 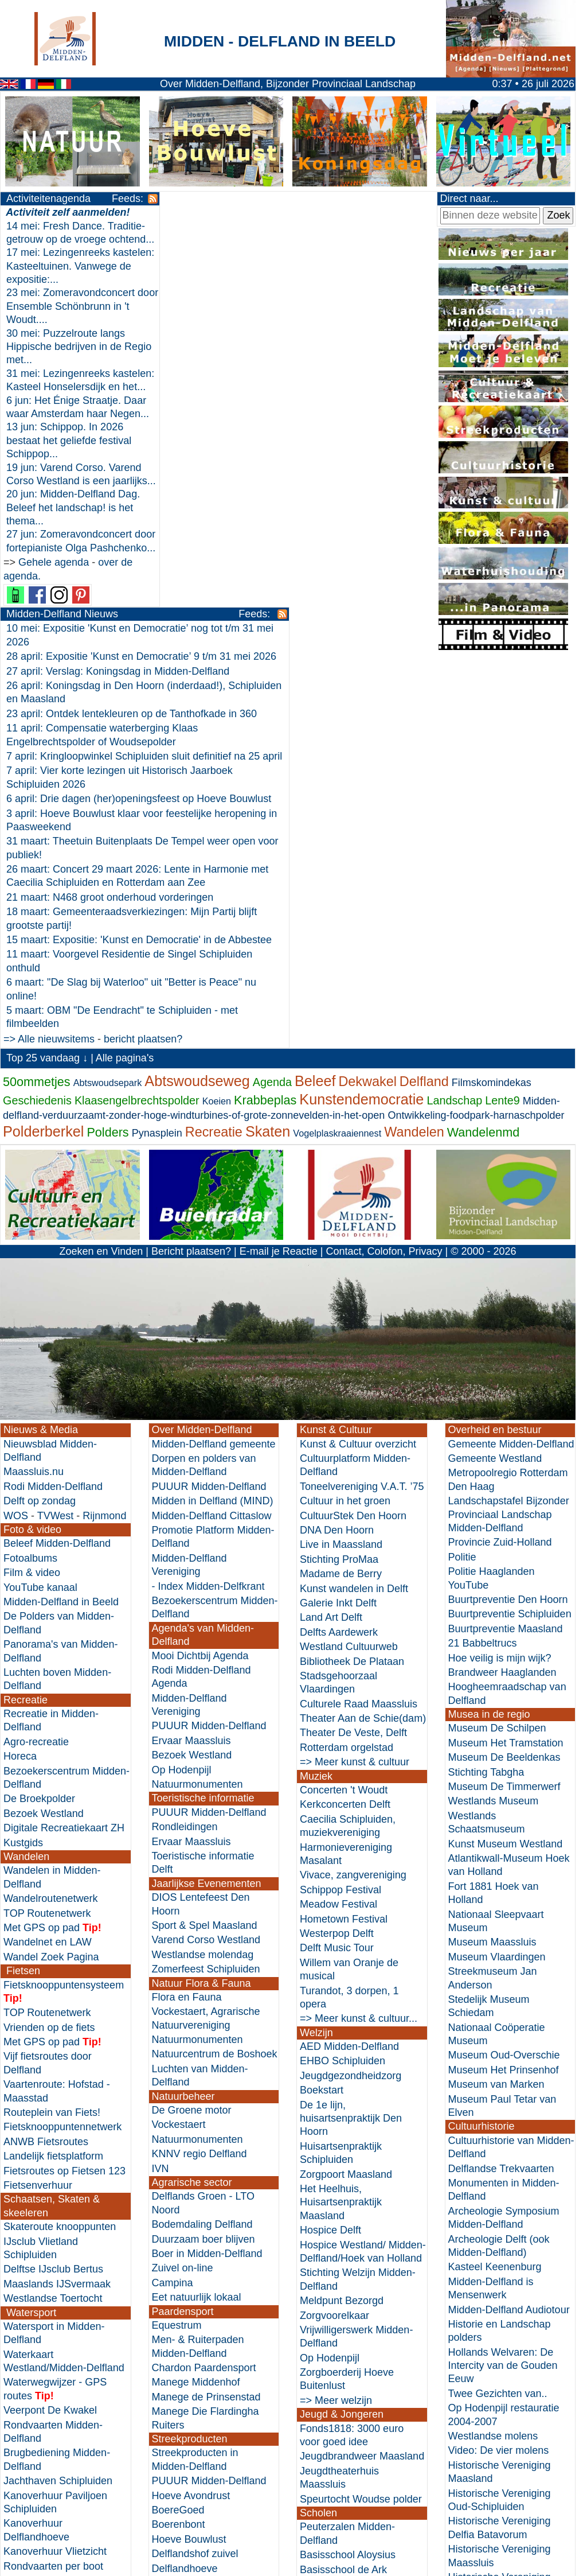 I want to click on Vlaardingse fluisterboot, so click(x=57, y=2221).